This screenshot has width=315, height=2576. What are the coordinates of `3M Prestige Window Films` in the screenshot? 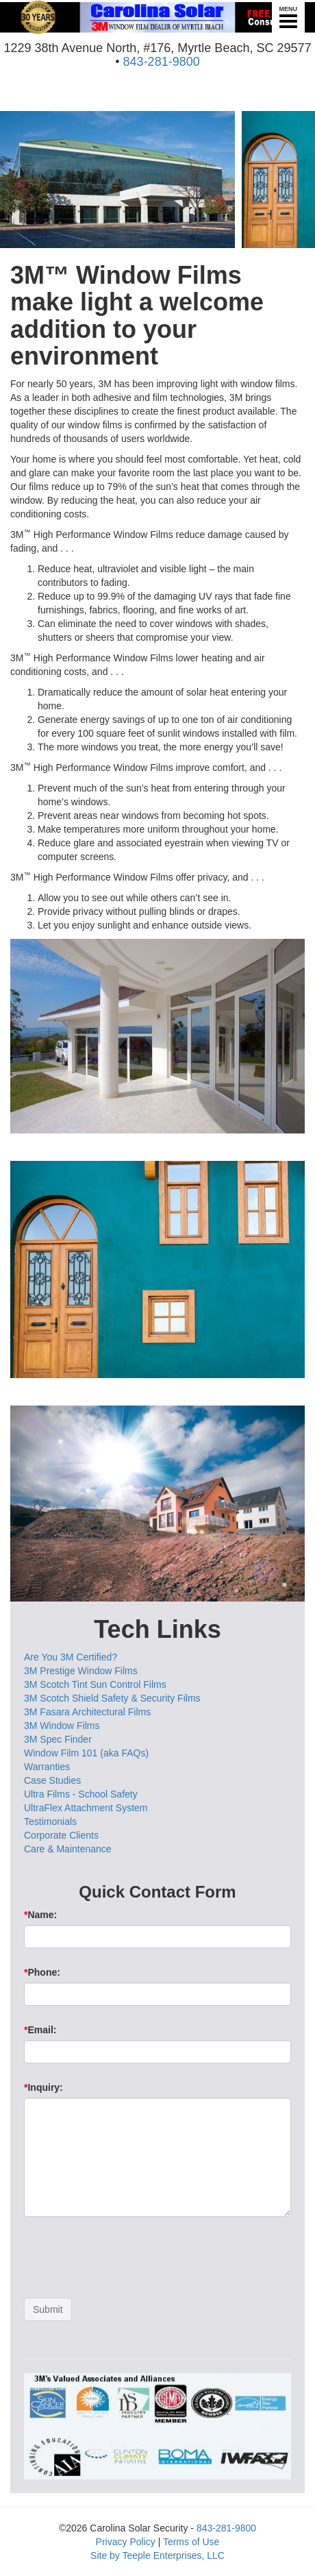 It's located at (81, 1670).